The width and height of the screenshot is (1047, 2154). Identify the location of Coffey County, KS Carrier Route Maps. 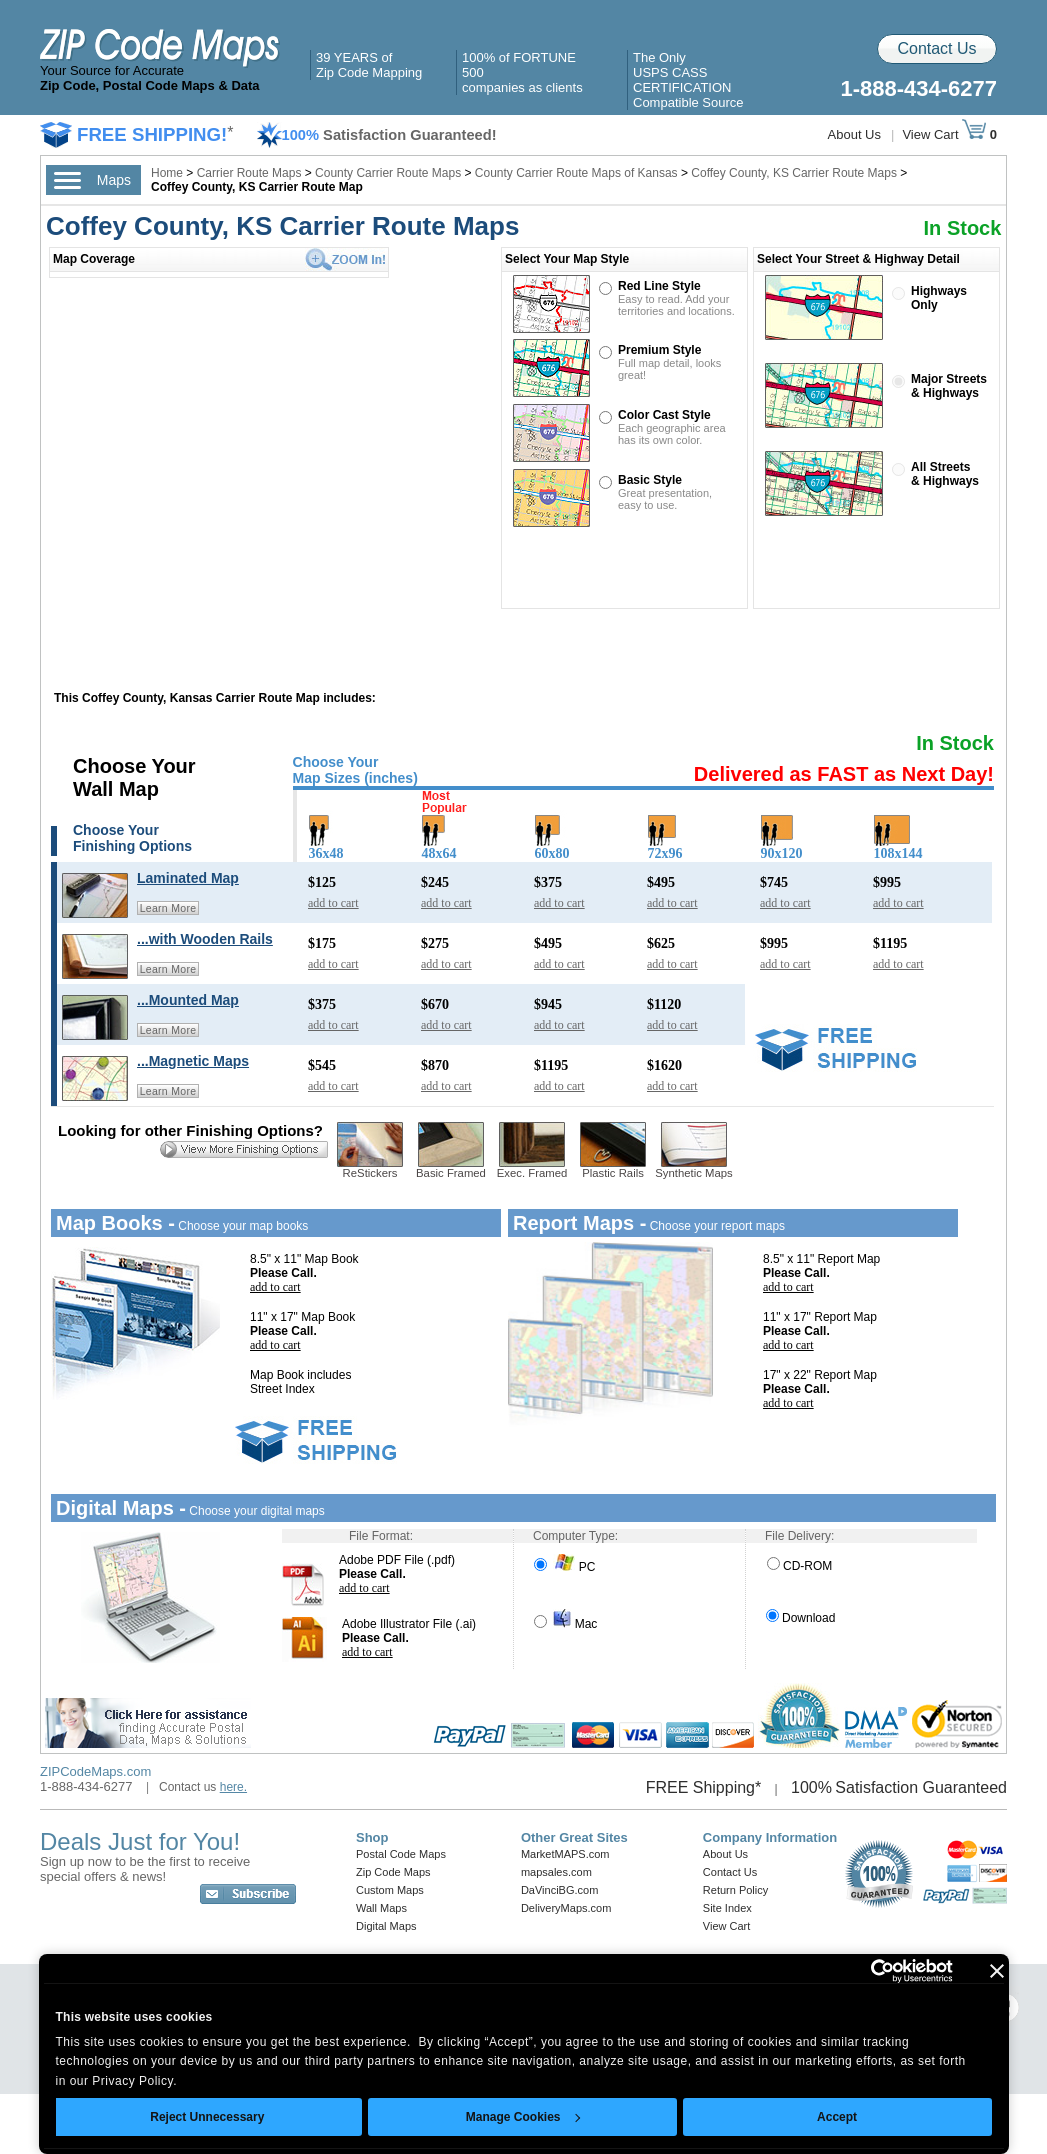
(794, 173).